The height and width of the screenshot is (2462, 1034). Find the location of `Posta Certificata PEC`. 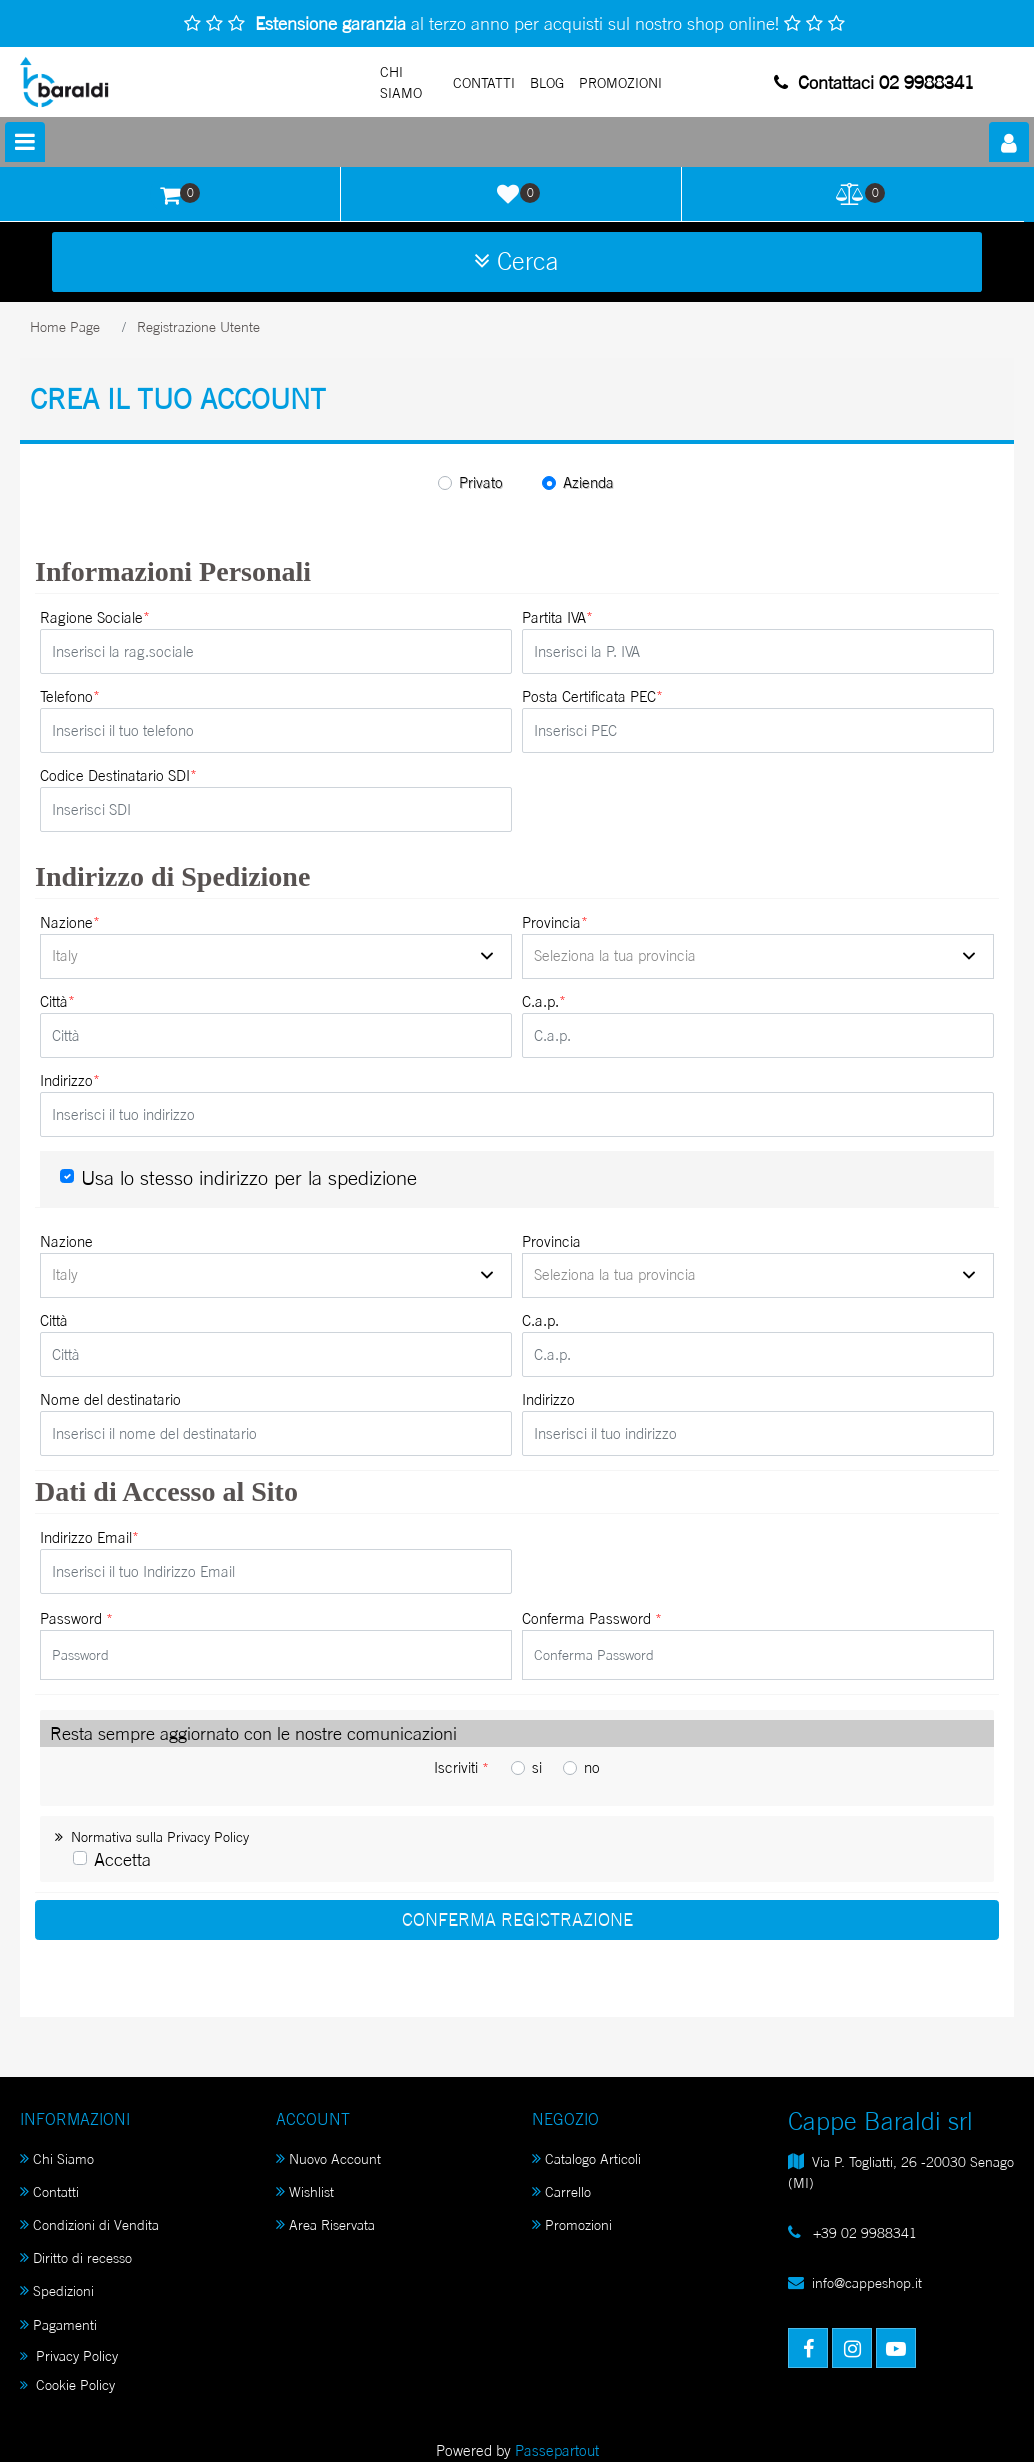

Posta Certificata PEC is located at coordinates (592, 697).